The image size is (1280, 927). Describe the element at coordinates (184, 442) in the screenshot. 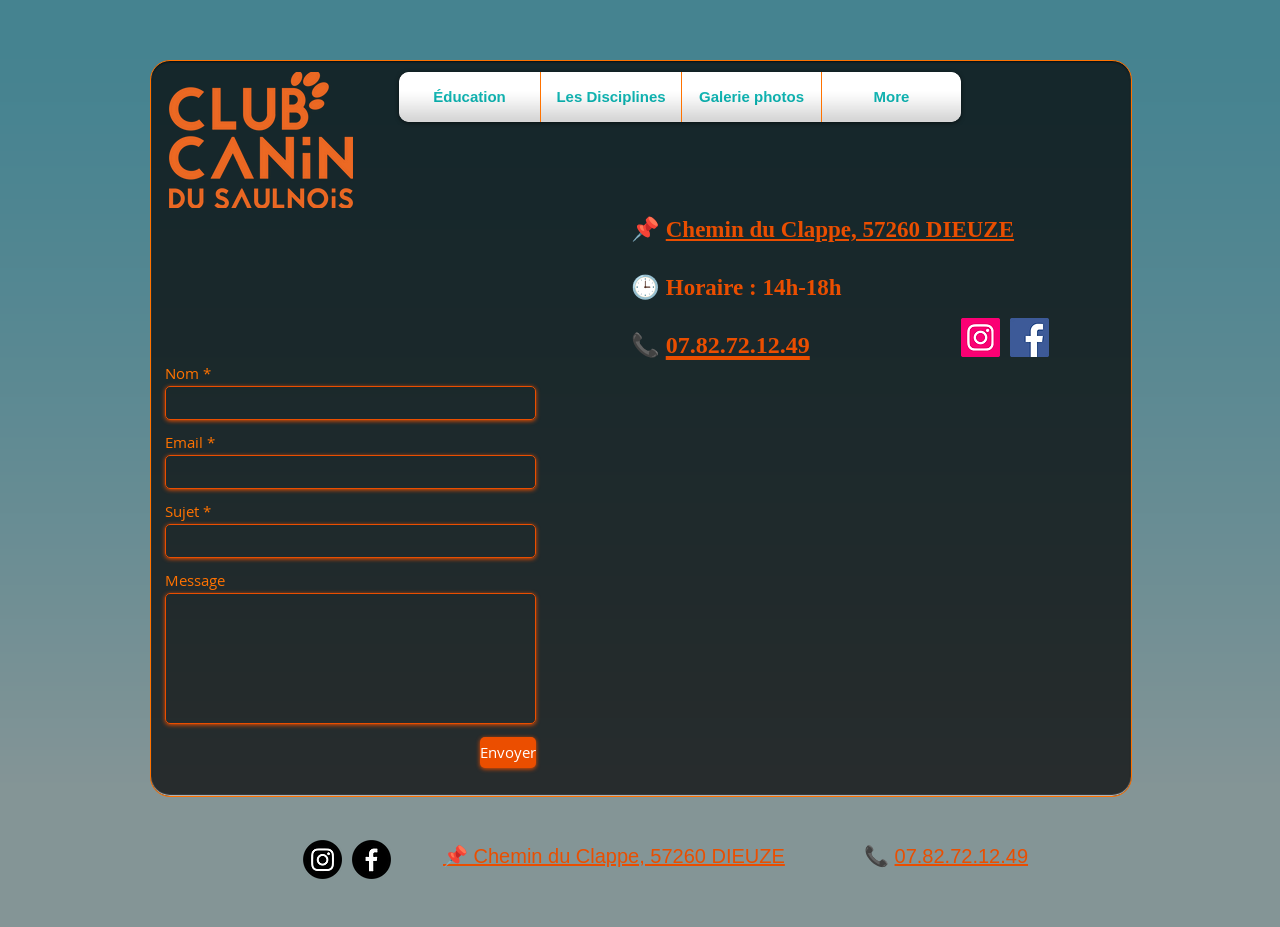

I see `Email` at that location.